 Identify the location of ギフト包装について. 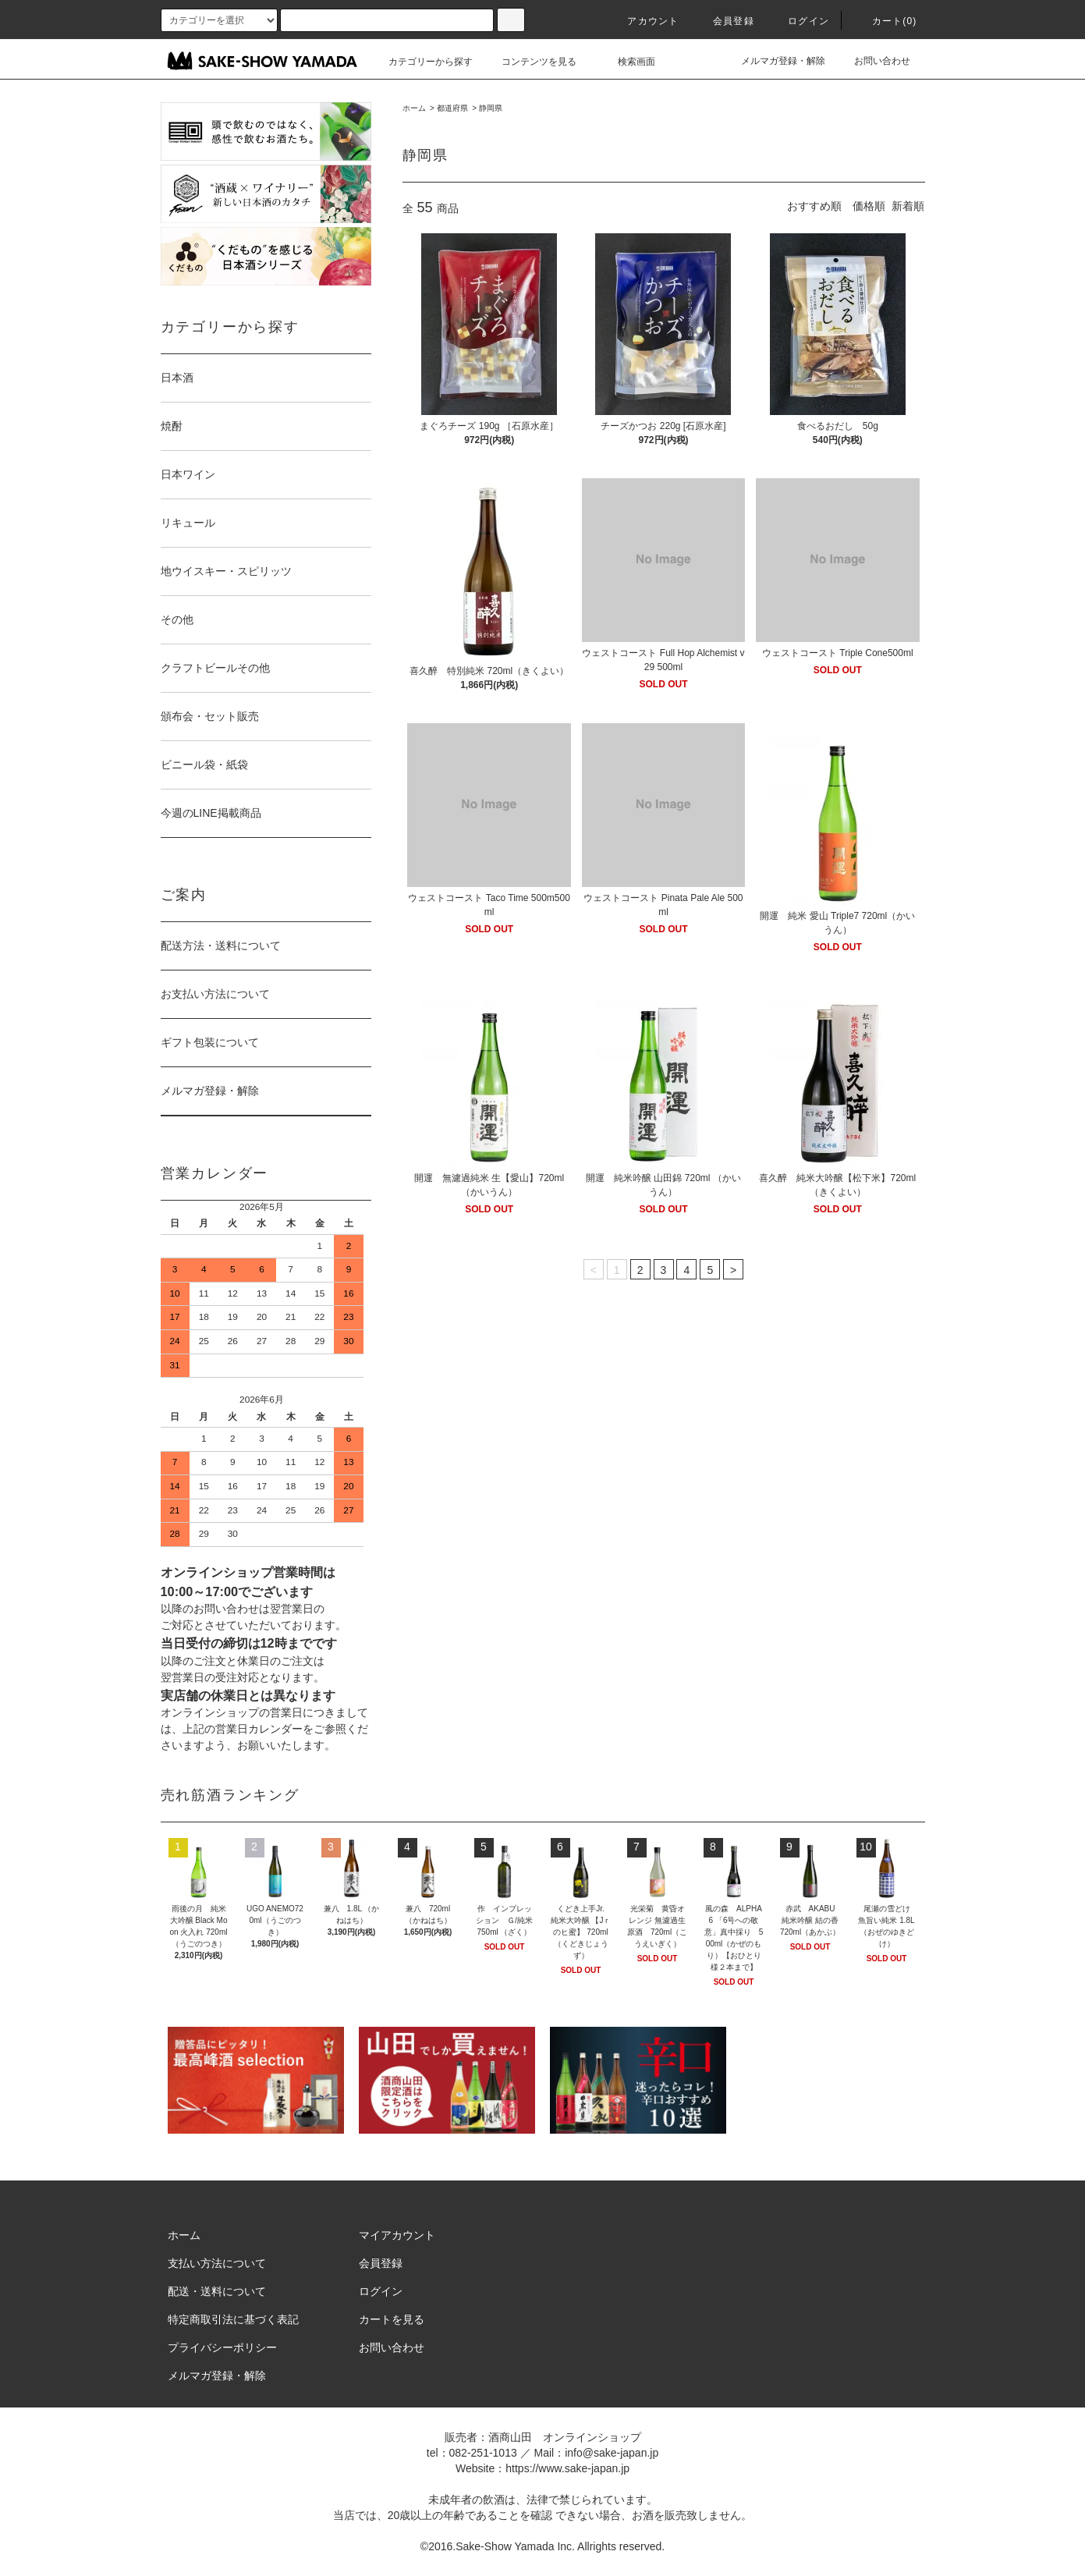
(210, 1042).